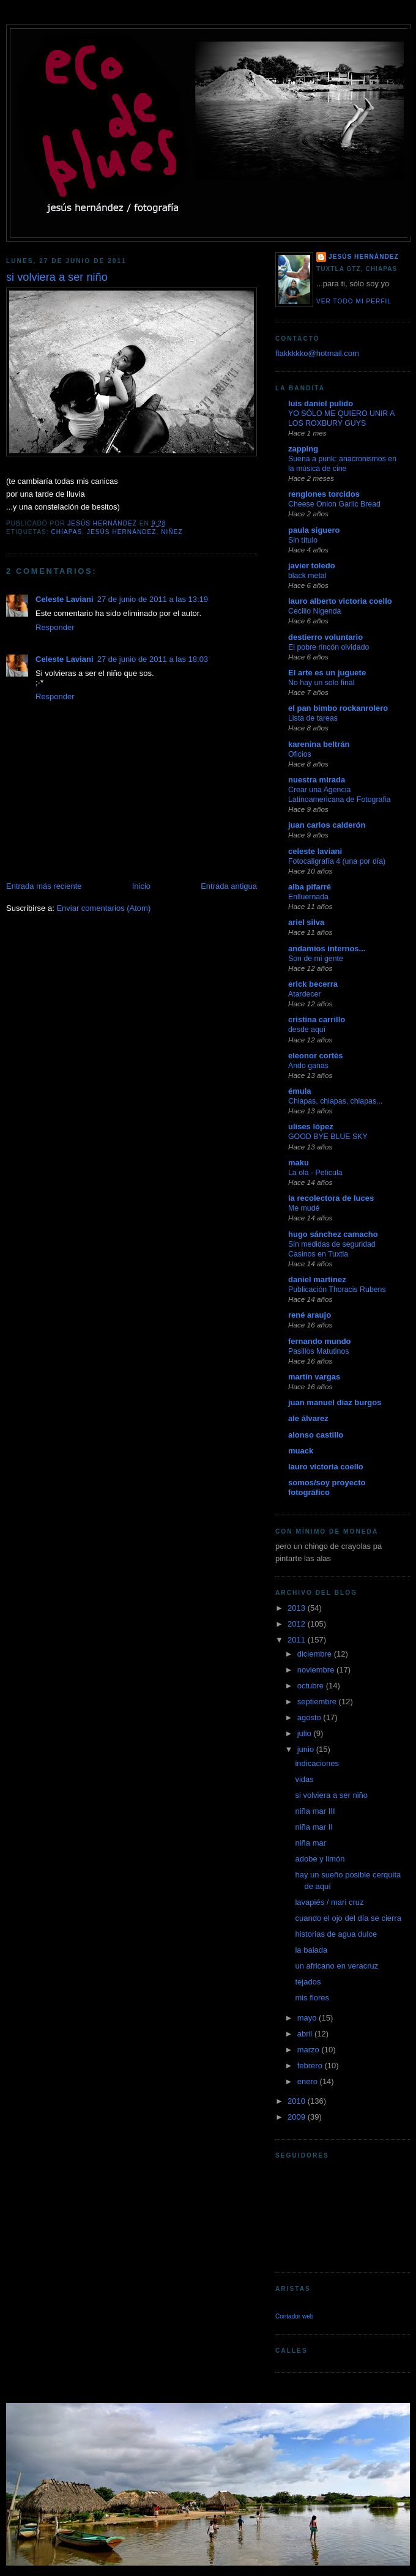 This screenshot has height=2576, width=416. What do you see at coordinates (309, 886) in the screenshot?
I see `alba pifarré` at bounding box center [309, 886].